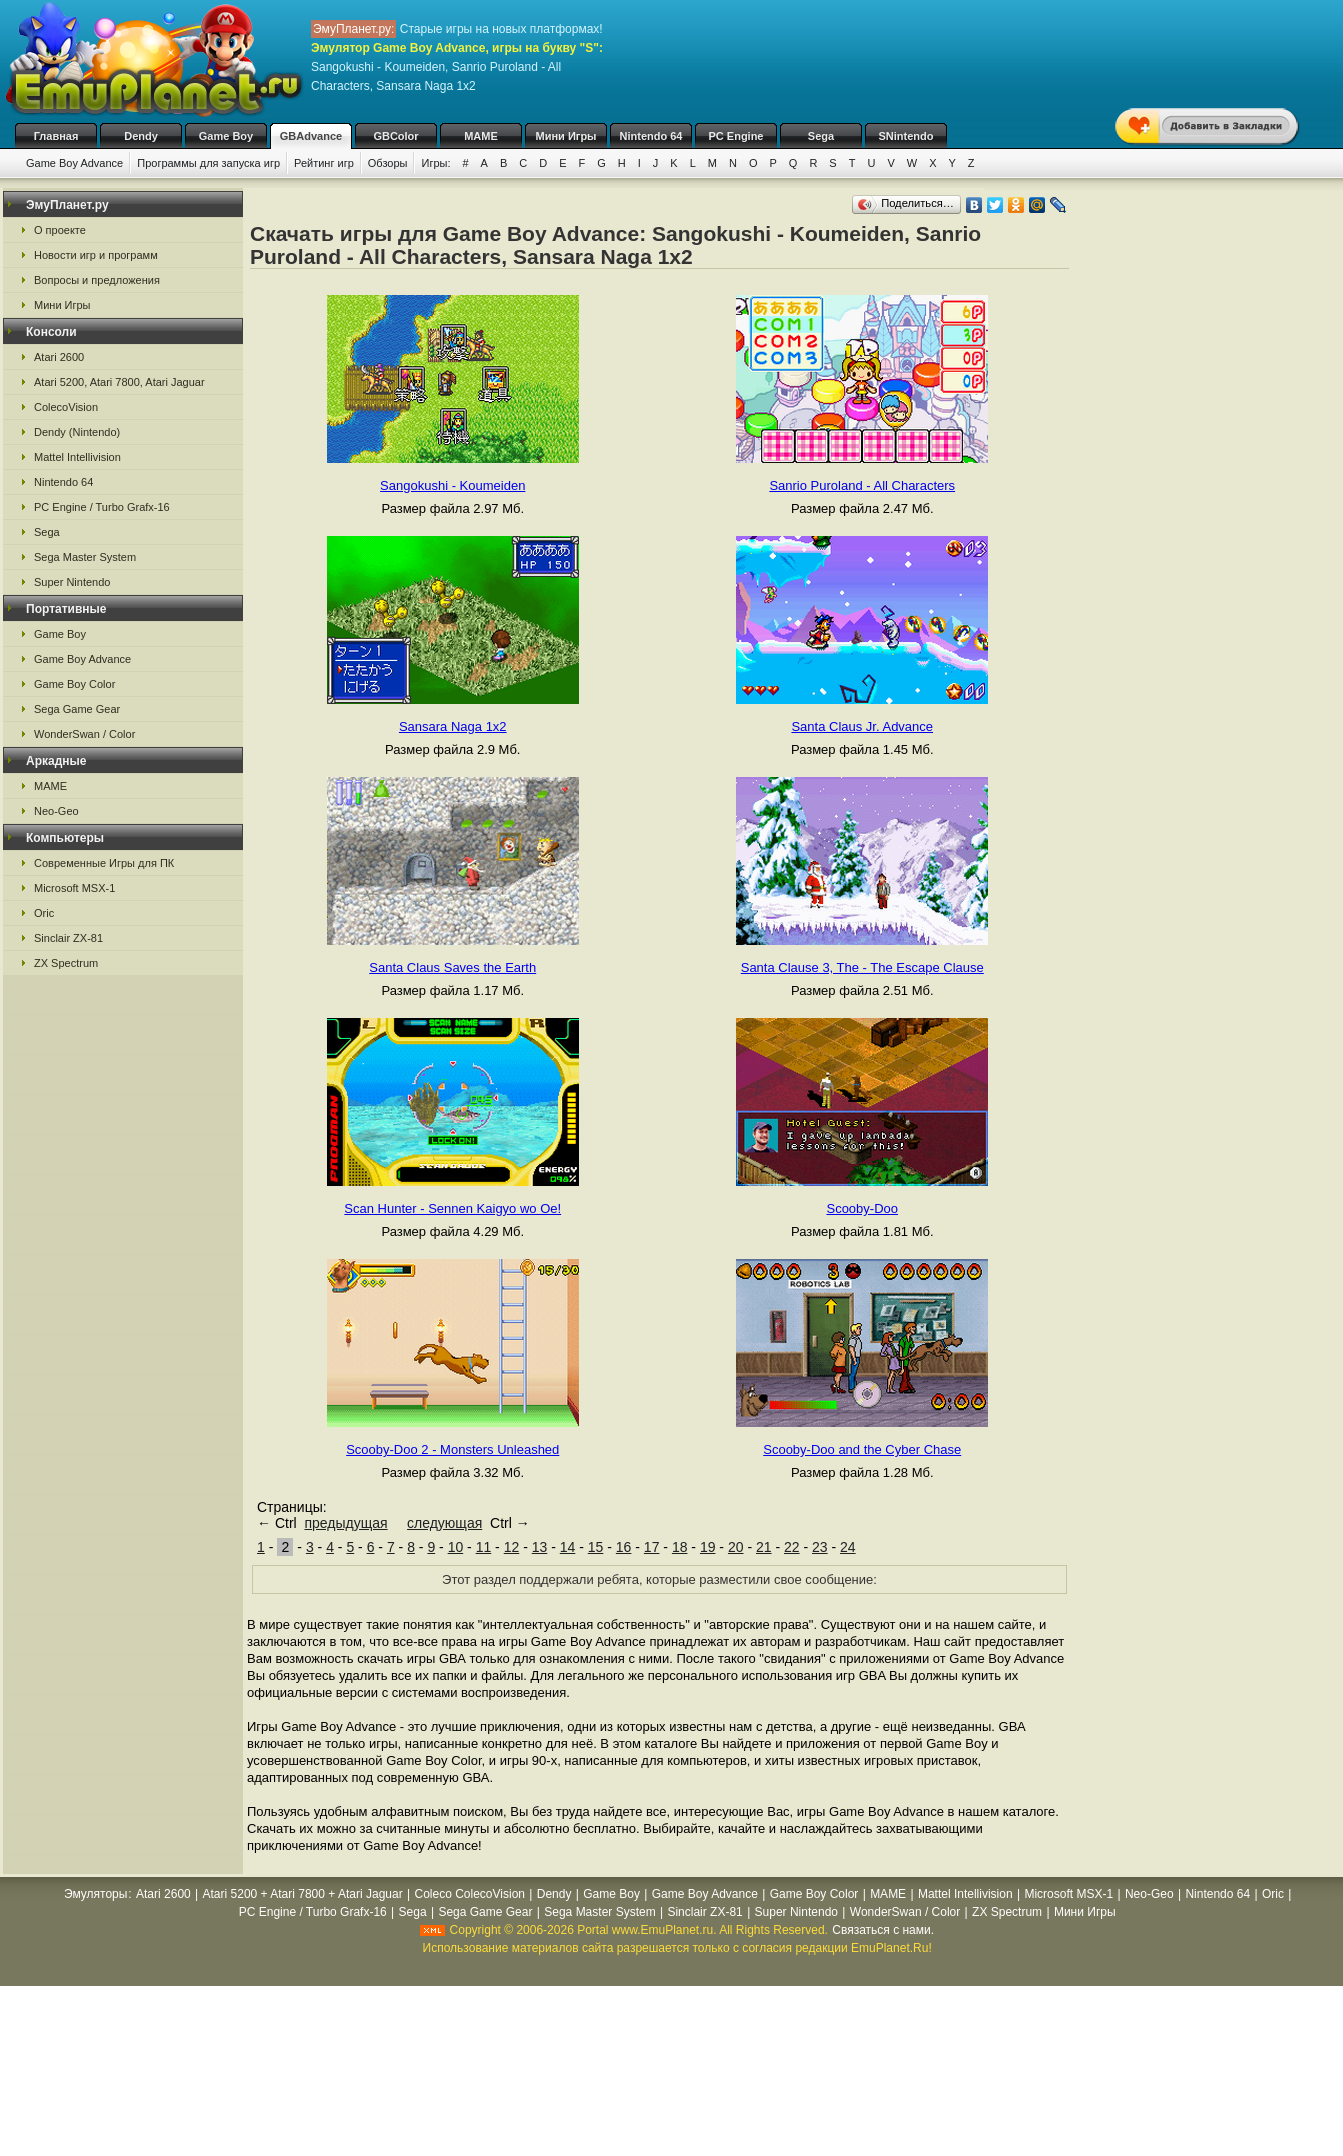  Describe the element at coordinates (540, 1547) in the screenshot. I see `13` at that location.